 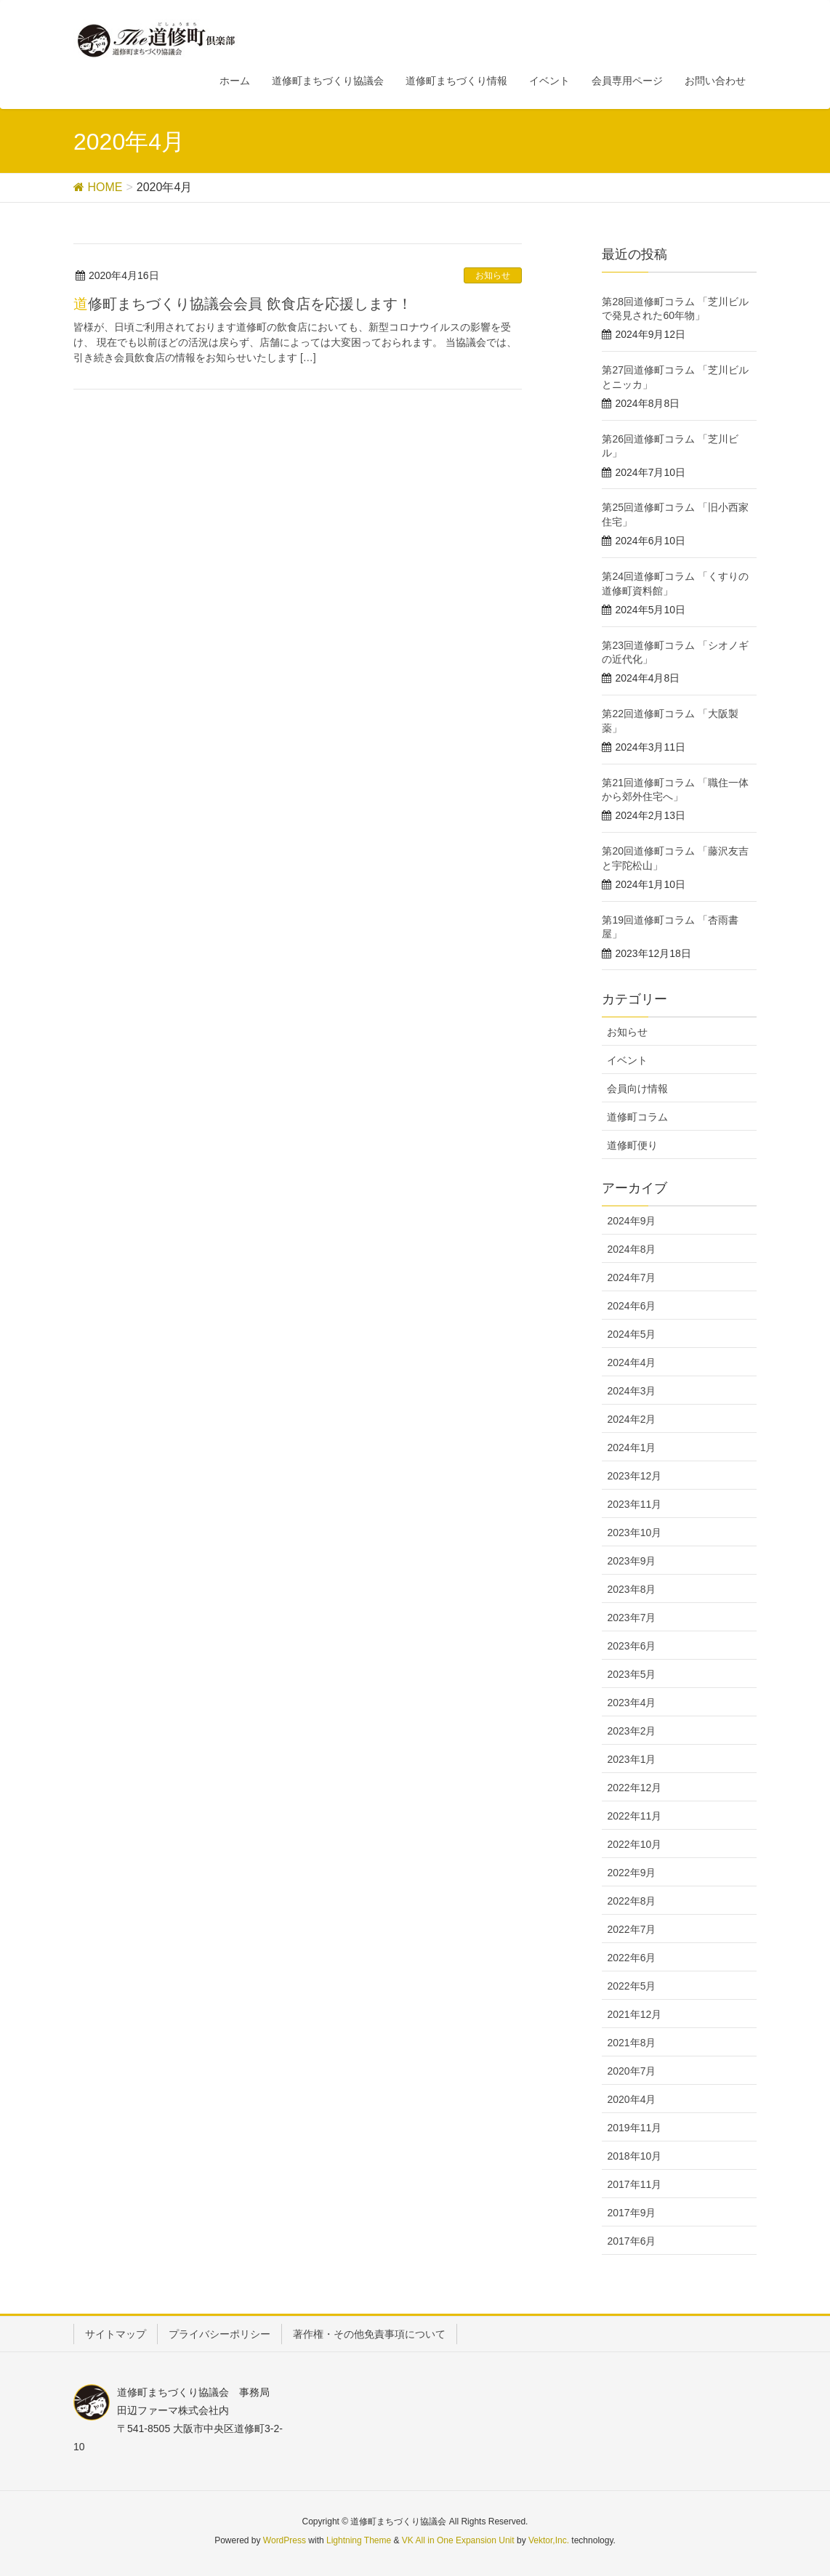 I want to click on 2022年8月, so click(x=631, y=1901).